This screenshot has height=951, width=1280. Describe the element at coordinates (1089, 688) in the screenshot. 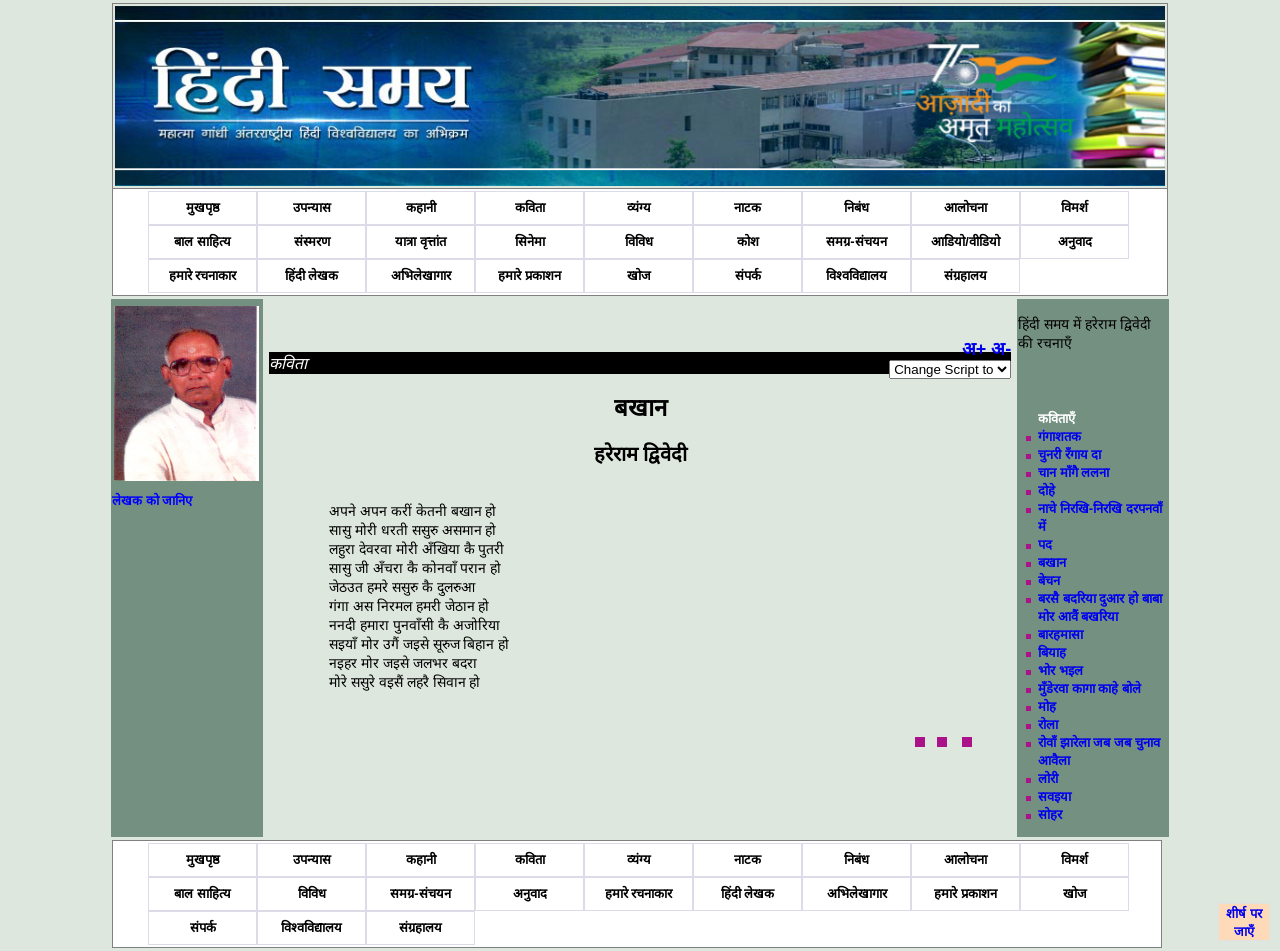

I see `मुँडेरवा कागा काहे बोले` at that location.